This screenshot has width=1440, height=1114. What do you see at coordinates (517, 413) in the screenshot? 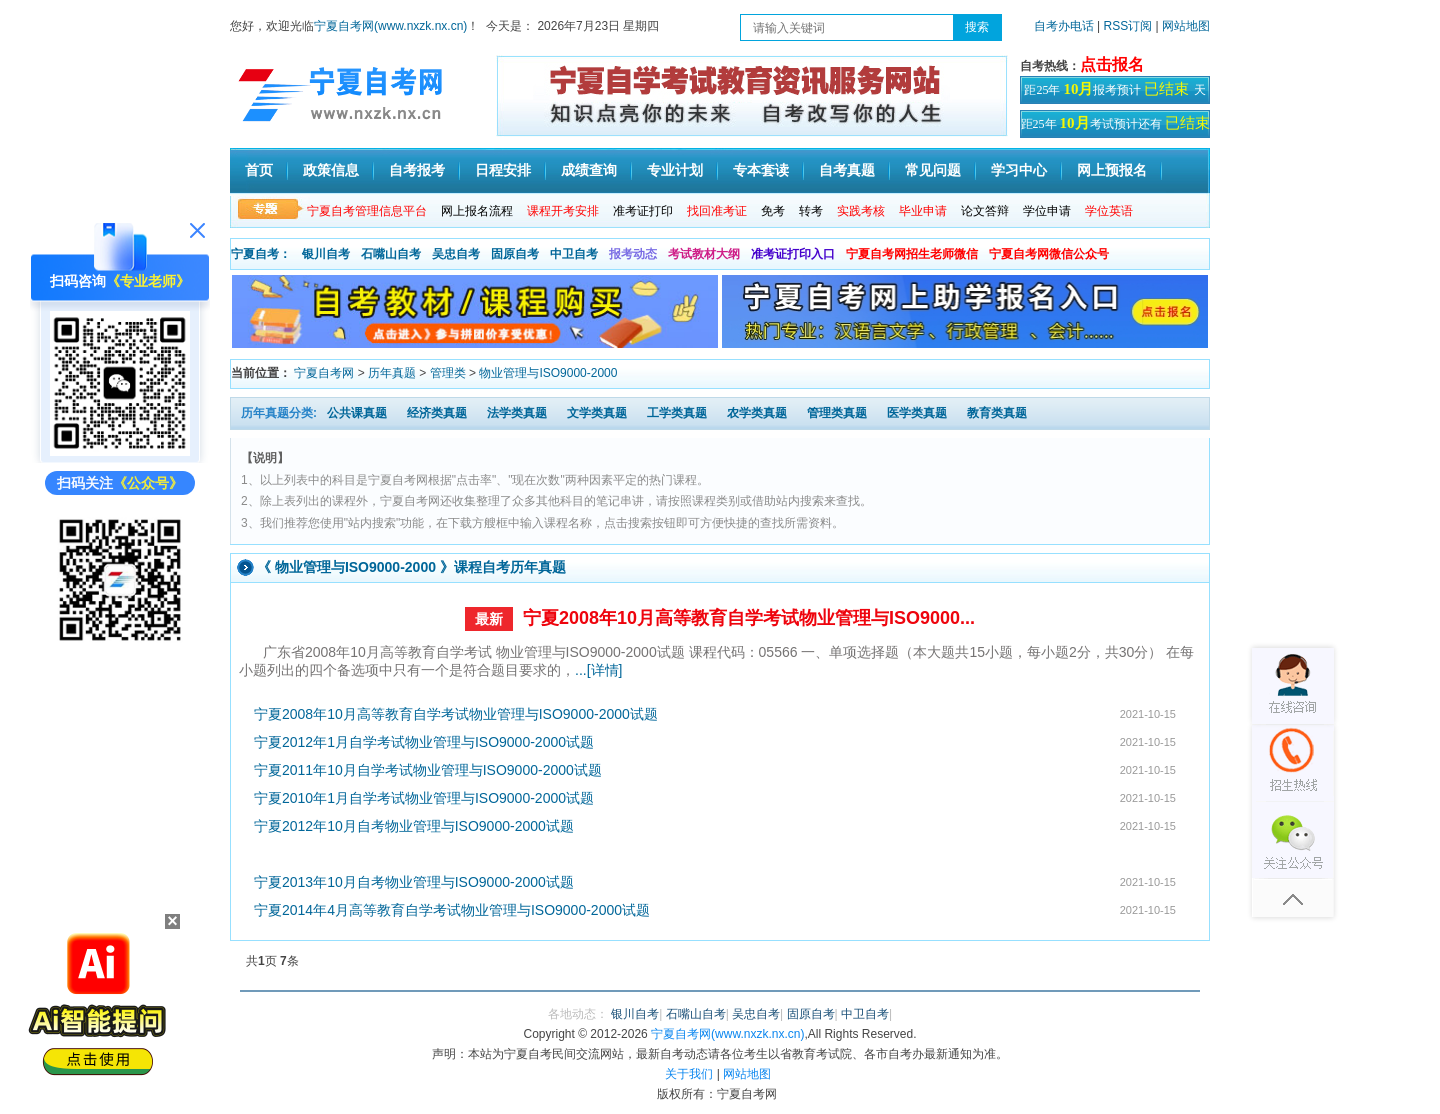
I see `法学类真题` at bounding box center [517, 413].